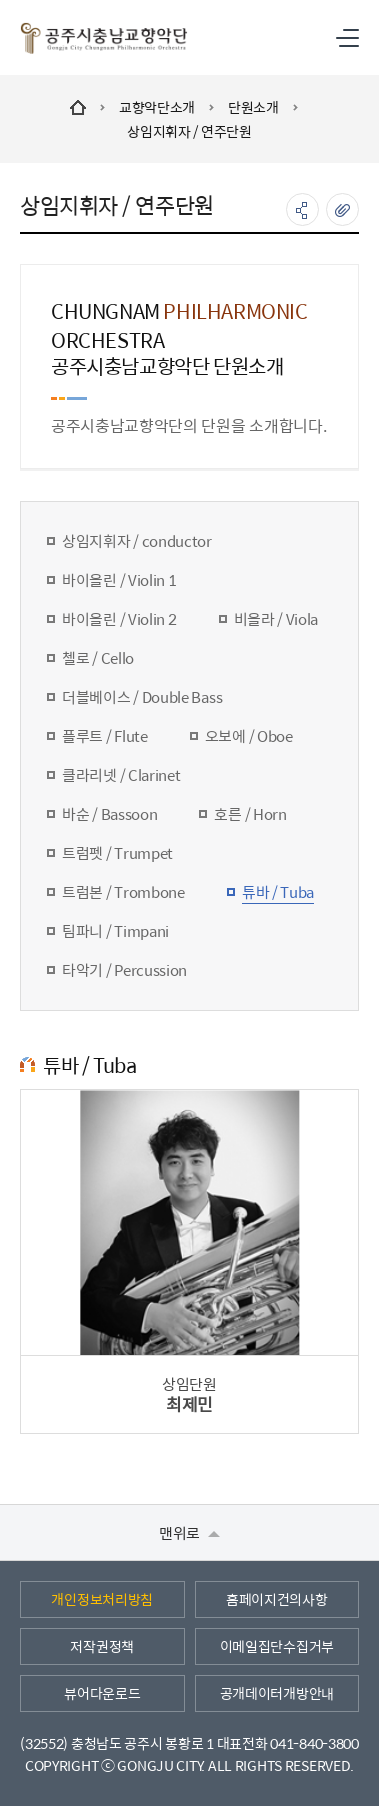 The image size is (379, 1806). Describe the element at coordinates (102, 1599) in the screenshot. I see `개인정보처리방침` at that location.